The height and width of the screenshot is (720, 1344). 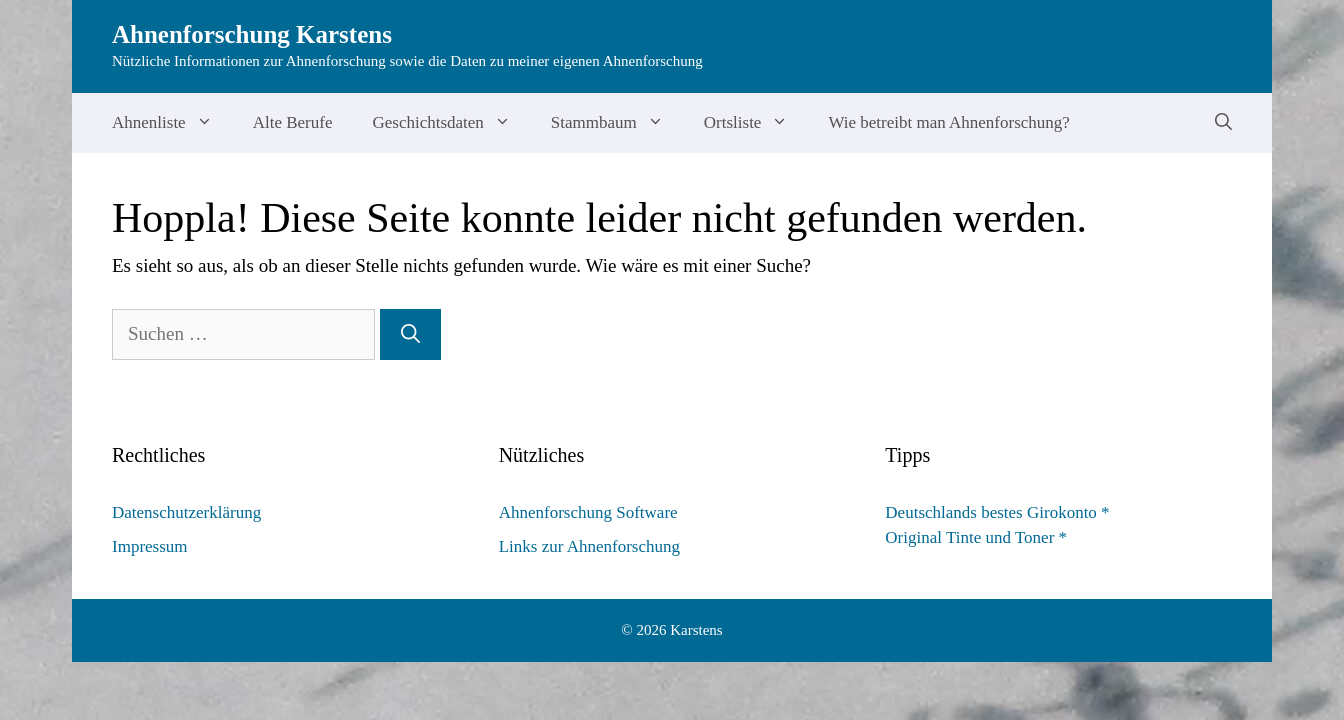 What do you see at coordinates (976, 537) in the screenshot?
I see `Original Tinte und Toner *` at bounding box center [976, 537].